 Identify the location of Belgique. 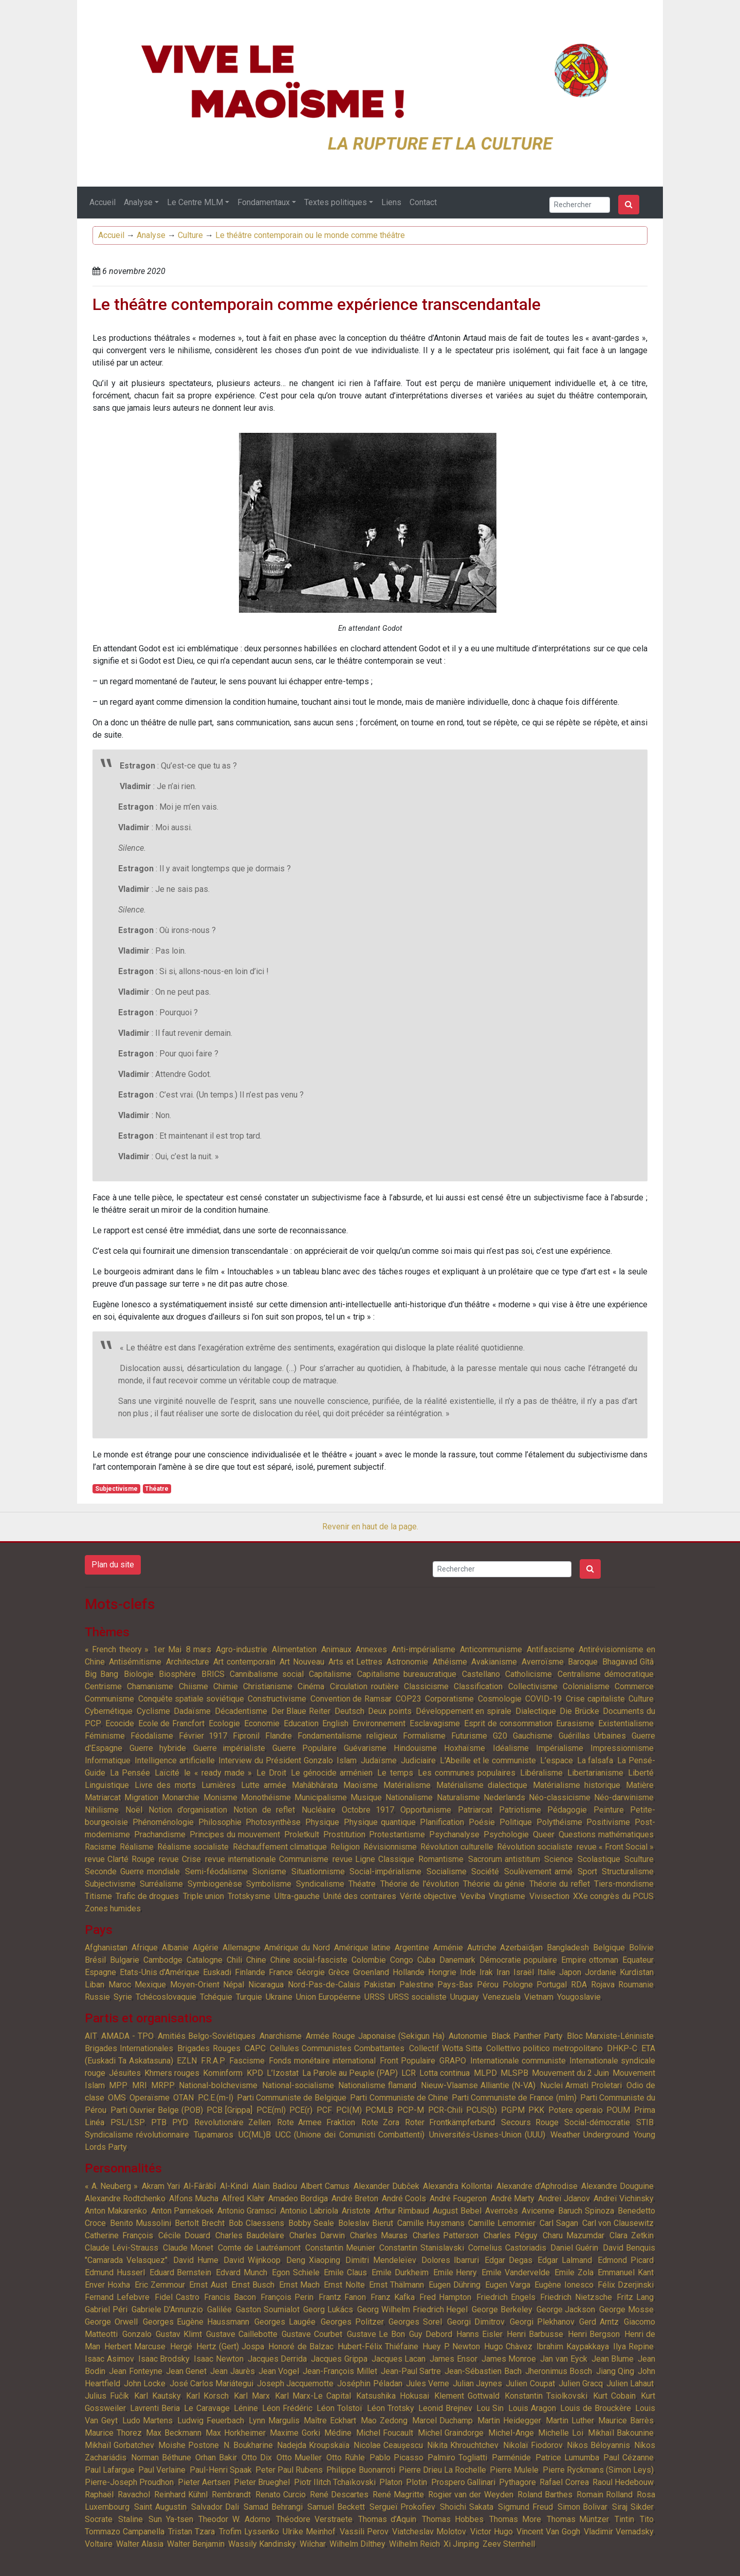
(609, 1947).